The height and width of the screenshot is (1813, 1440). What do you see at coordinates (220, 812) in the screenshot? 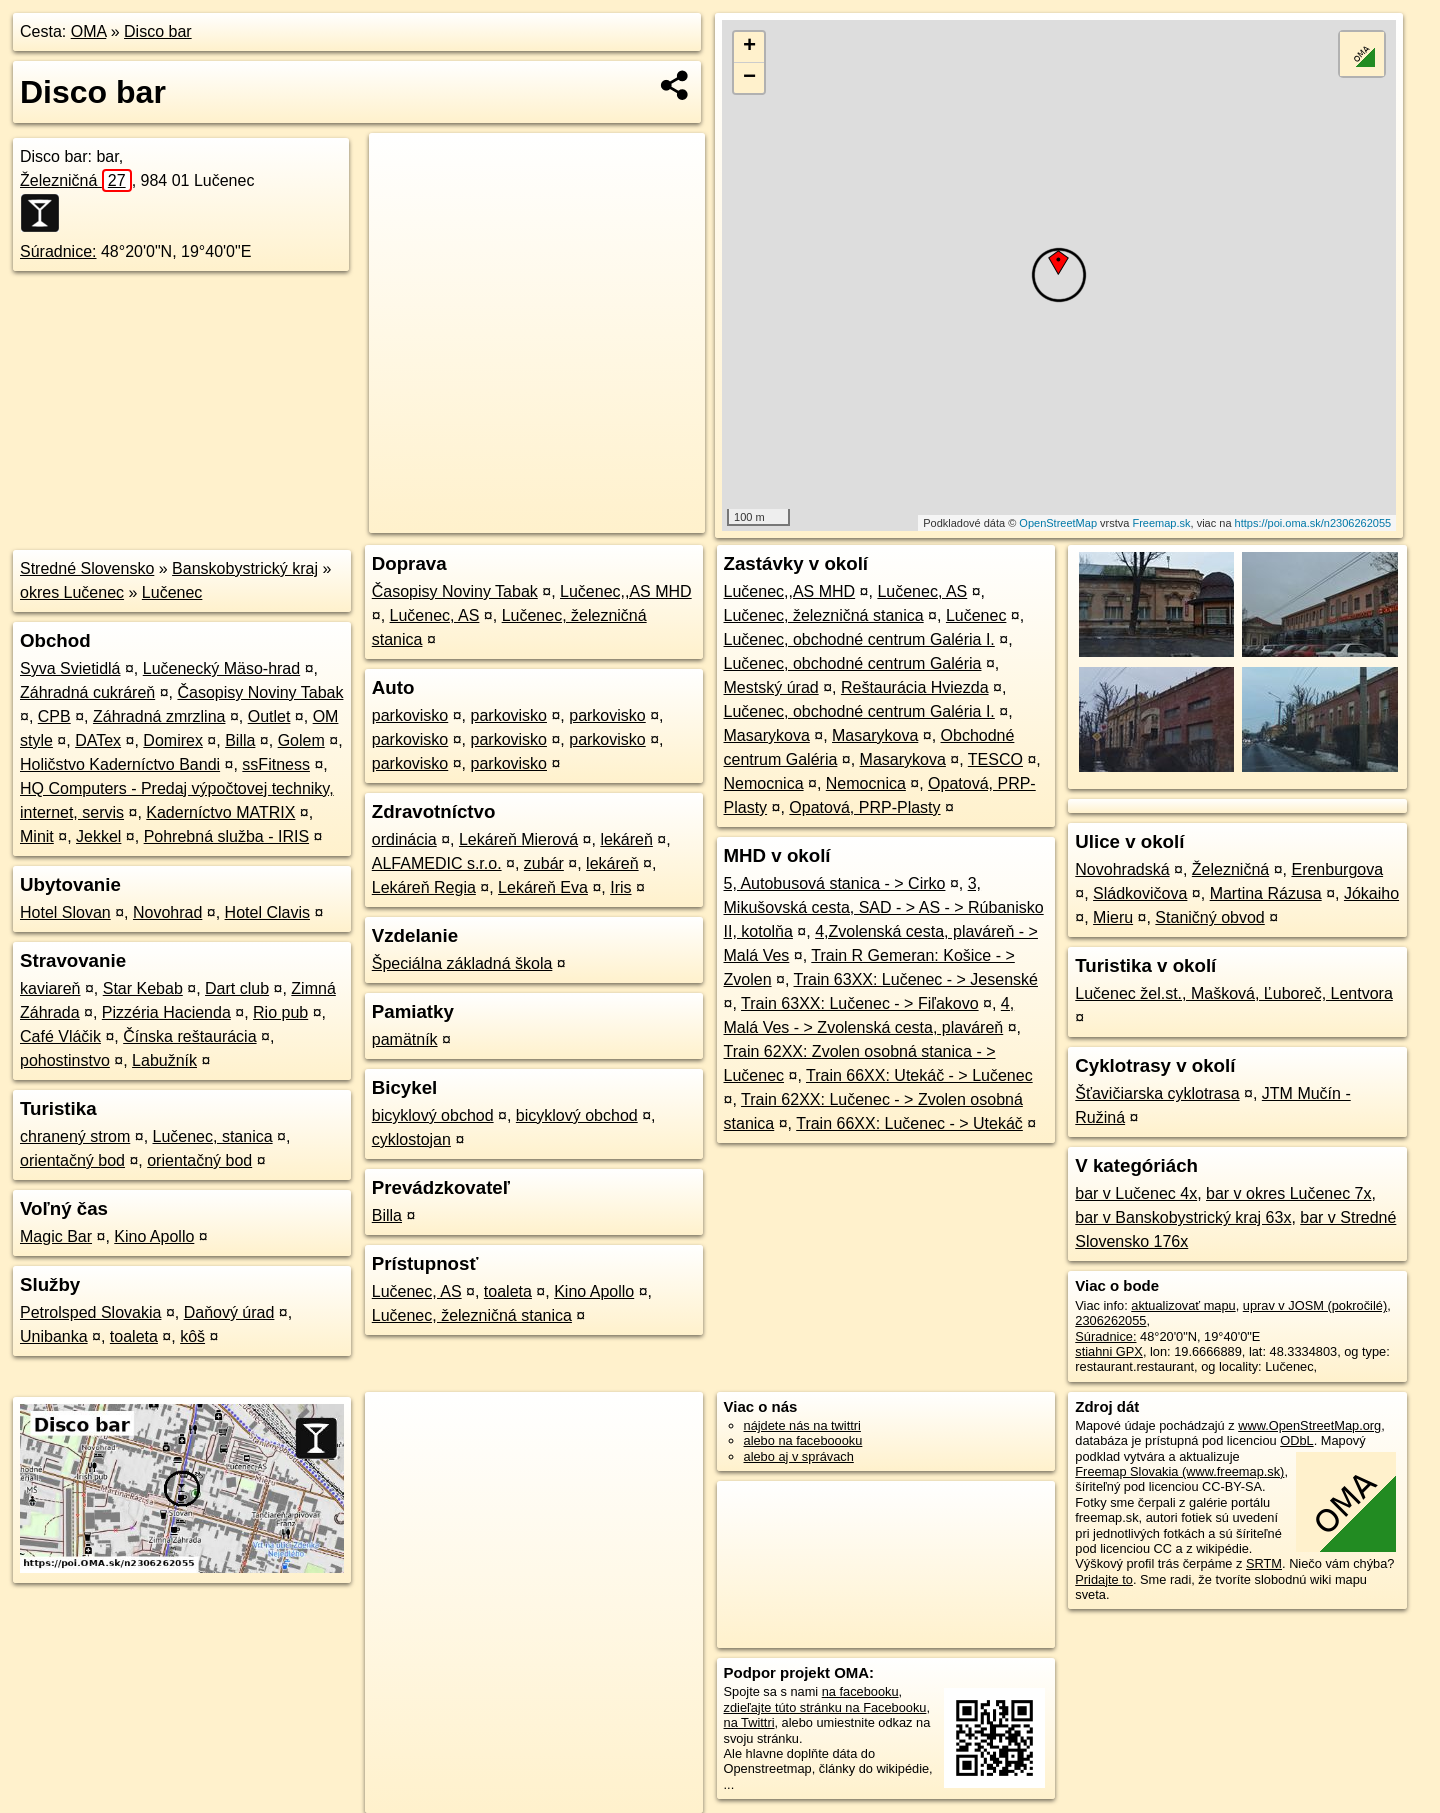
I see `Kaderníctvo MATRIX` at bounding box center [220, 812].